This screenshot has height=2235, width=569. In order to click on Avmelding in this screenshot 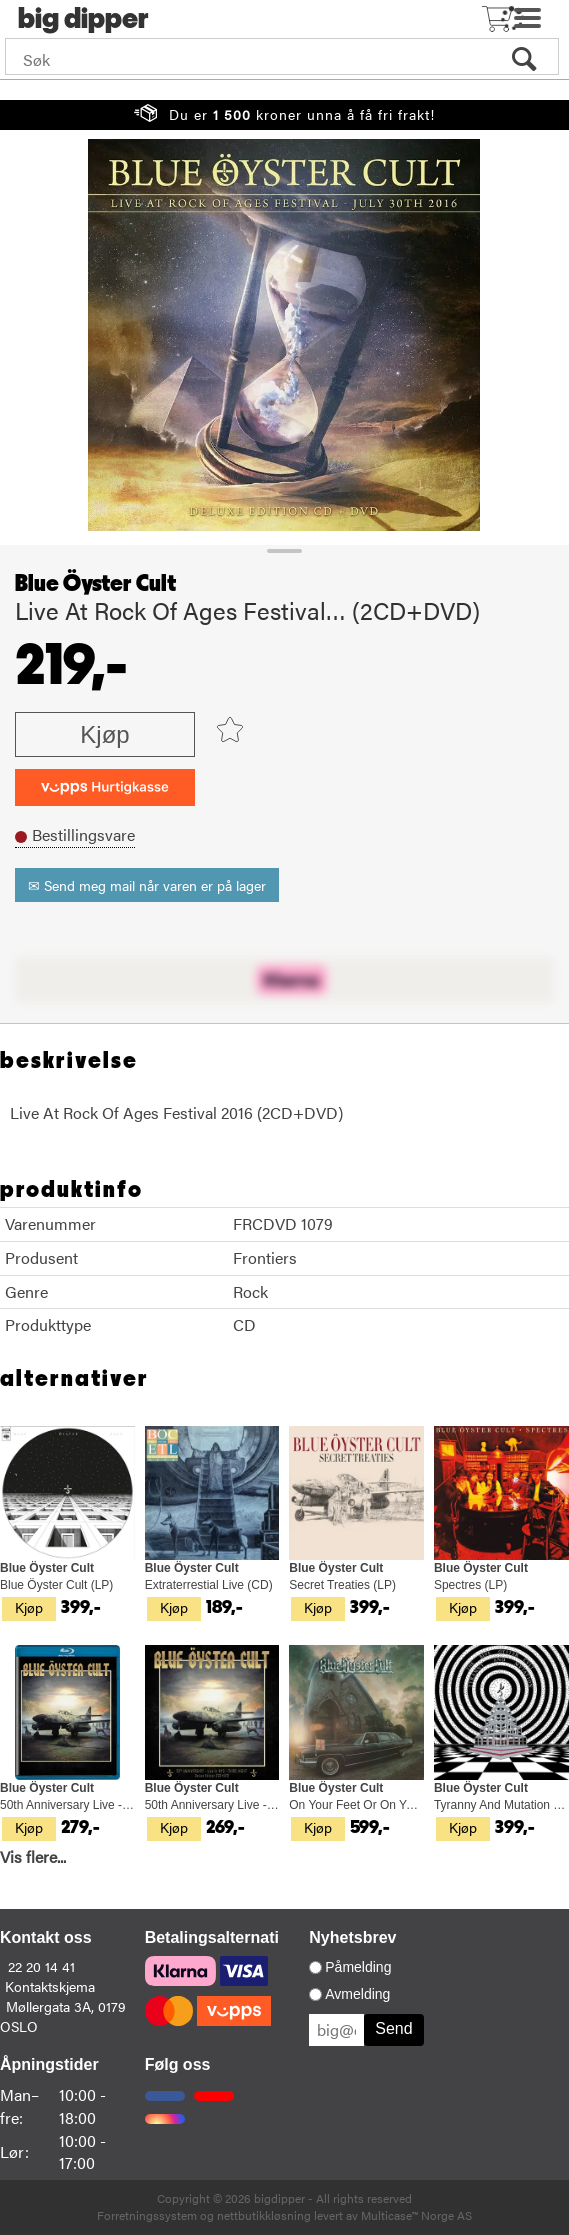, I will do `click(357, 1994)`.